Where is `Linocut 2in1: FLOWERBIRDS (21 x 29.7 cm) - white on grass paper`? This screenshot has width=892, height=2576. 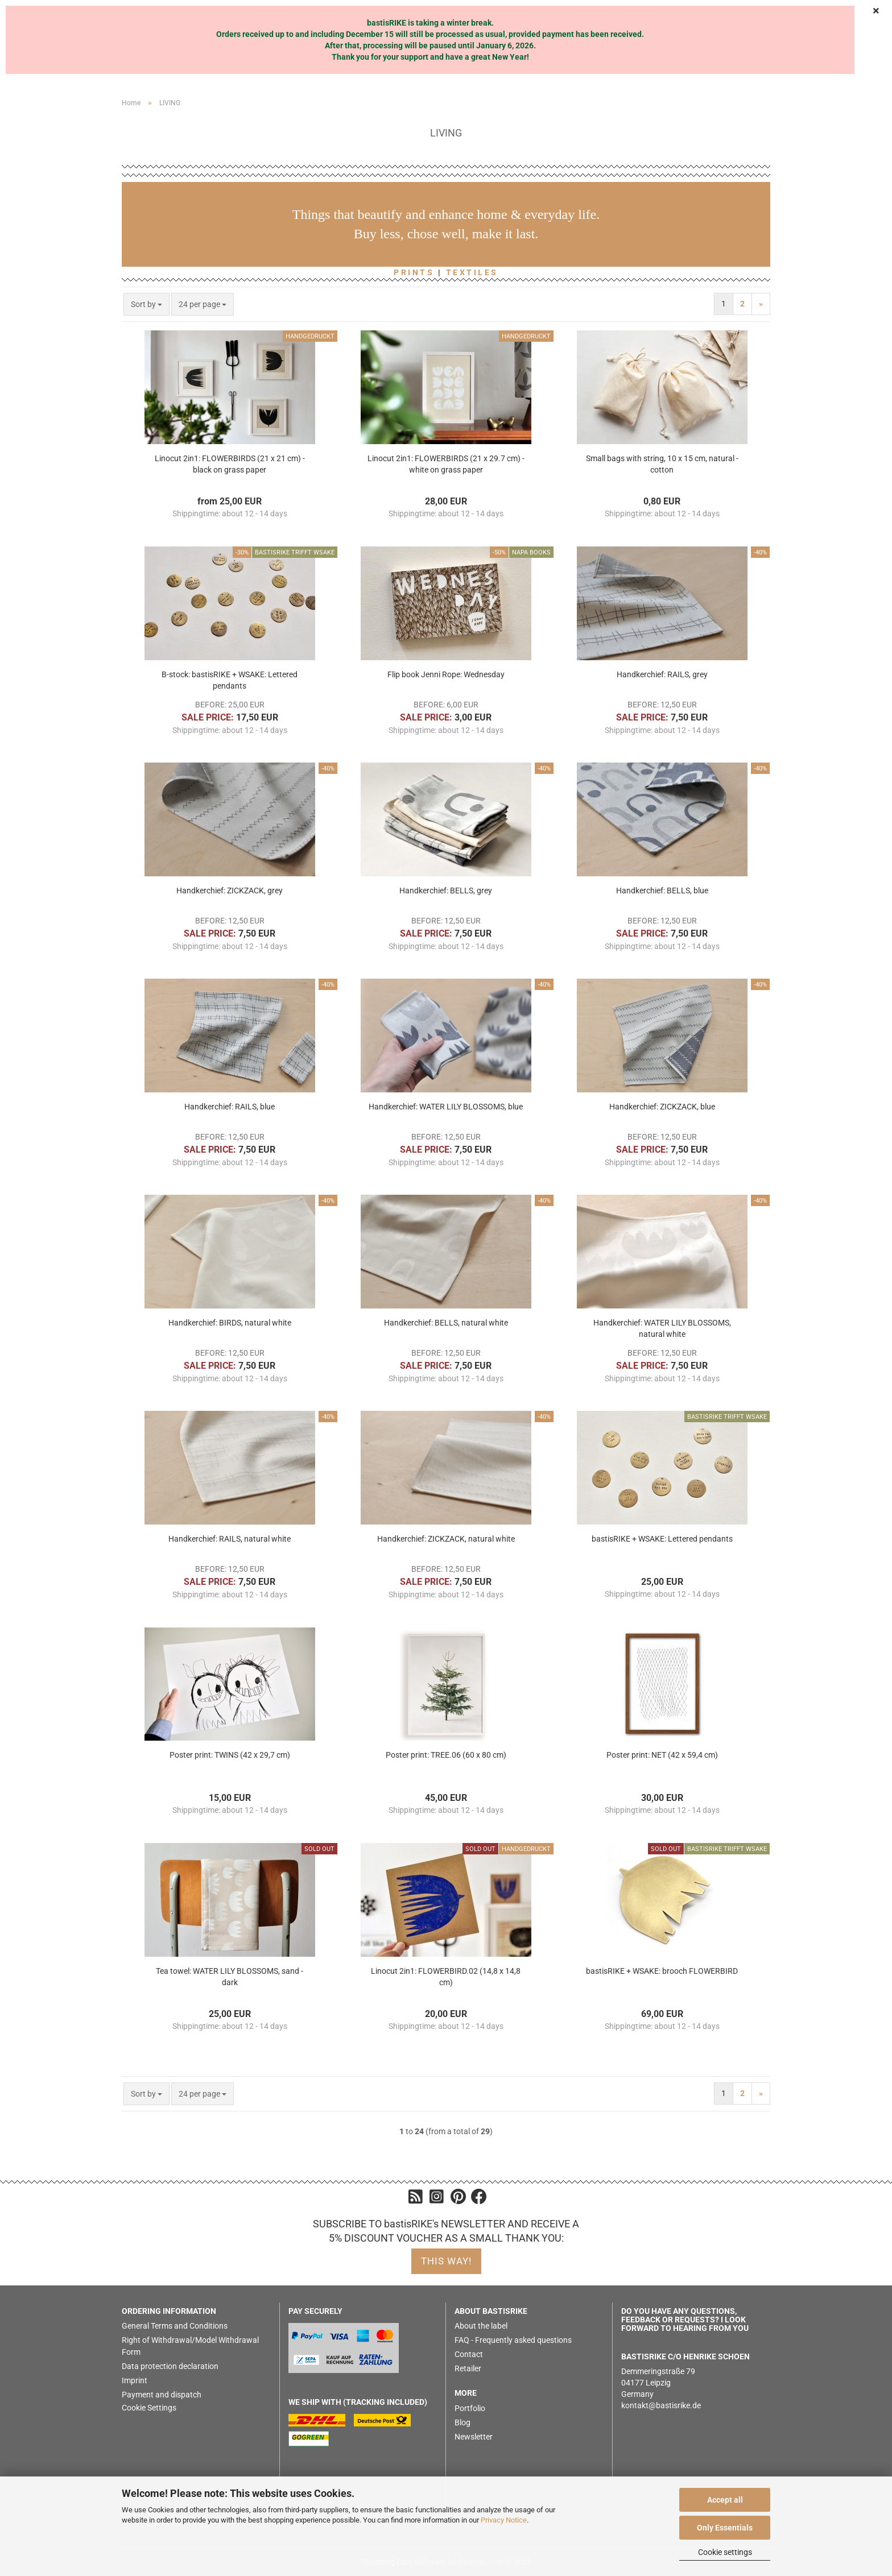 Linocut 2in1: FLOWERBIRDS (21 x 29.7 cm) - white on grass paper is located at coordinates (446, 464).